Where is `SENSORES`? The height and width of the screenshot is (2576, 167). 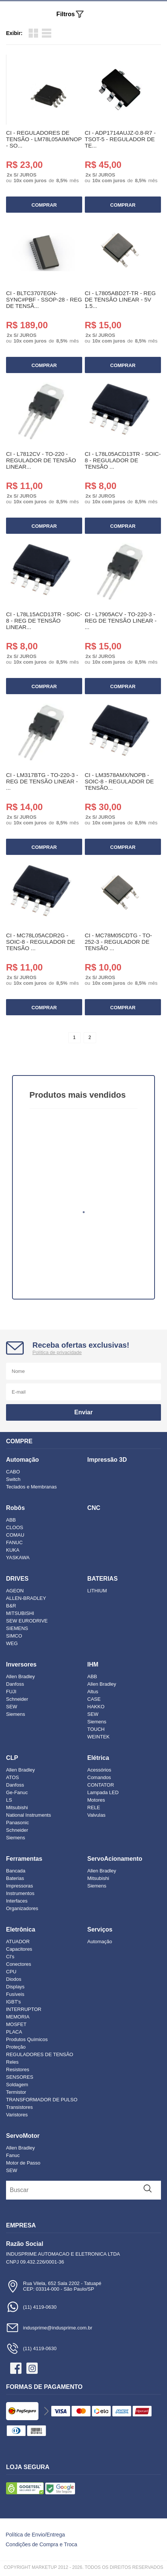
SENSORES is located at coordinates (19, 2077).